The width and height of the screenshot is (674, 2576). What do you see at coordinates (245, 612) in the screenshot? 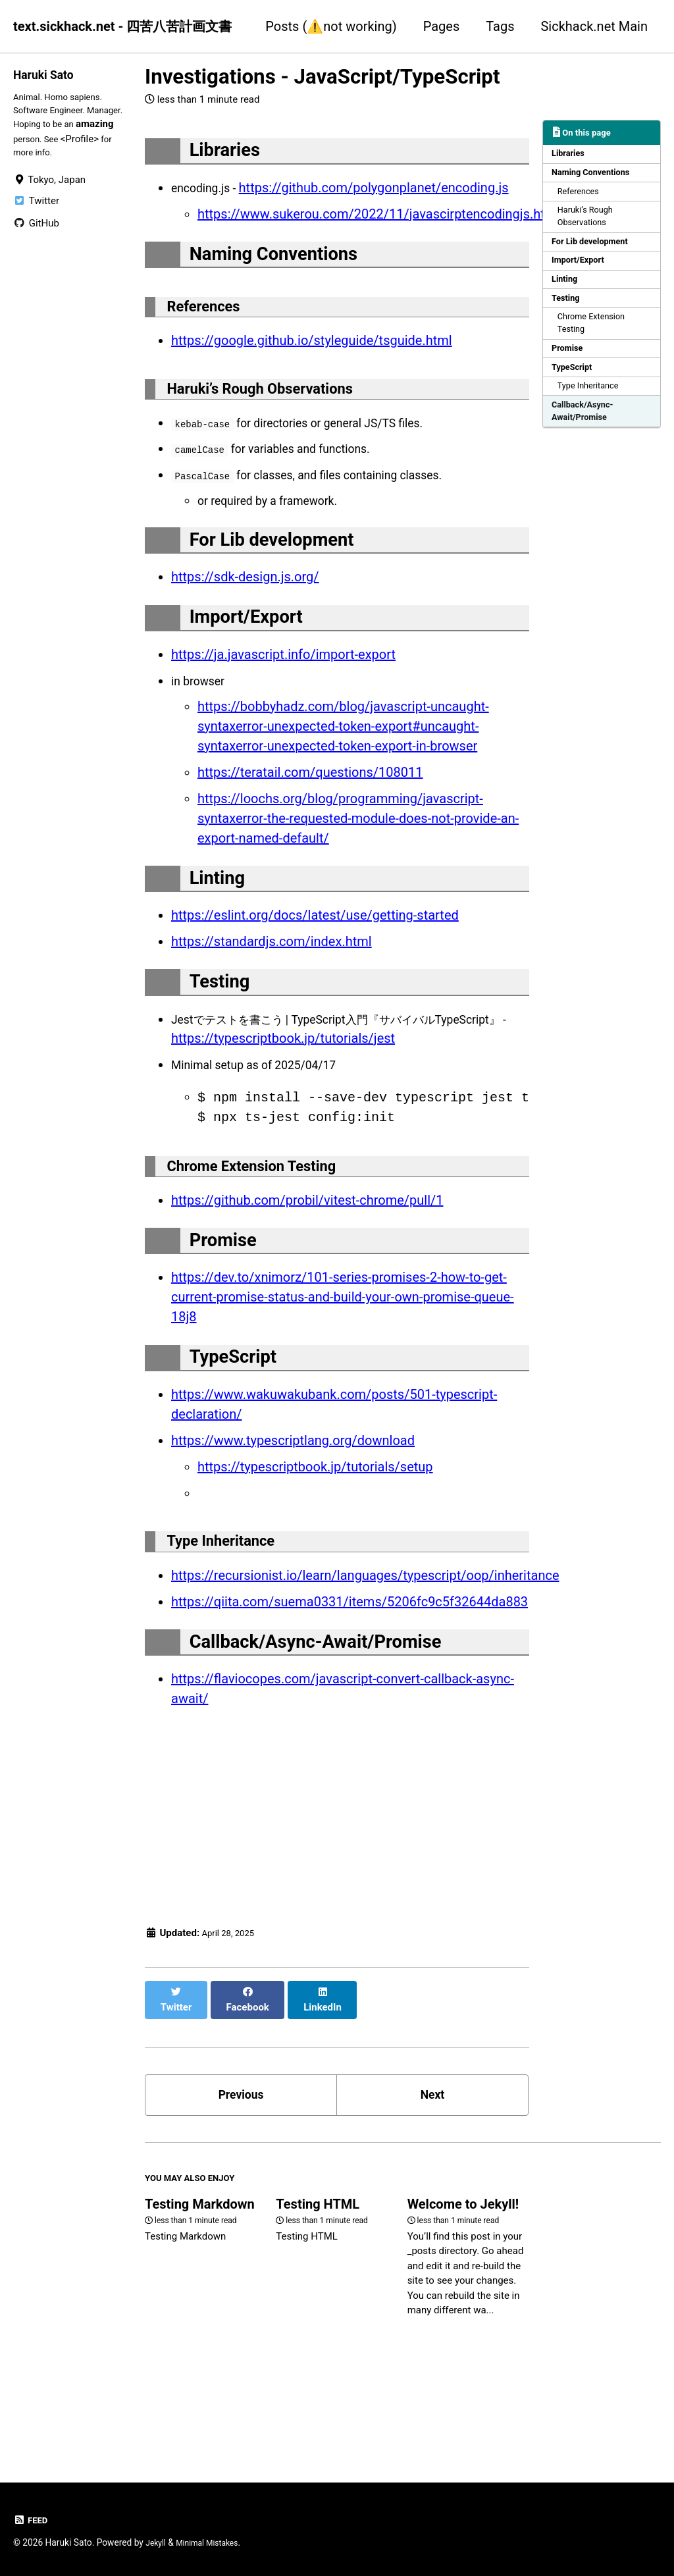
I see `https://sdk-design.js.org/` at bounding box center [245, 612].